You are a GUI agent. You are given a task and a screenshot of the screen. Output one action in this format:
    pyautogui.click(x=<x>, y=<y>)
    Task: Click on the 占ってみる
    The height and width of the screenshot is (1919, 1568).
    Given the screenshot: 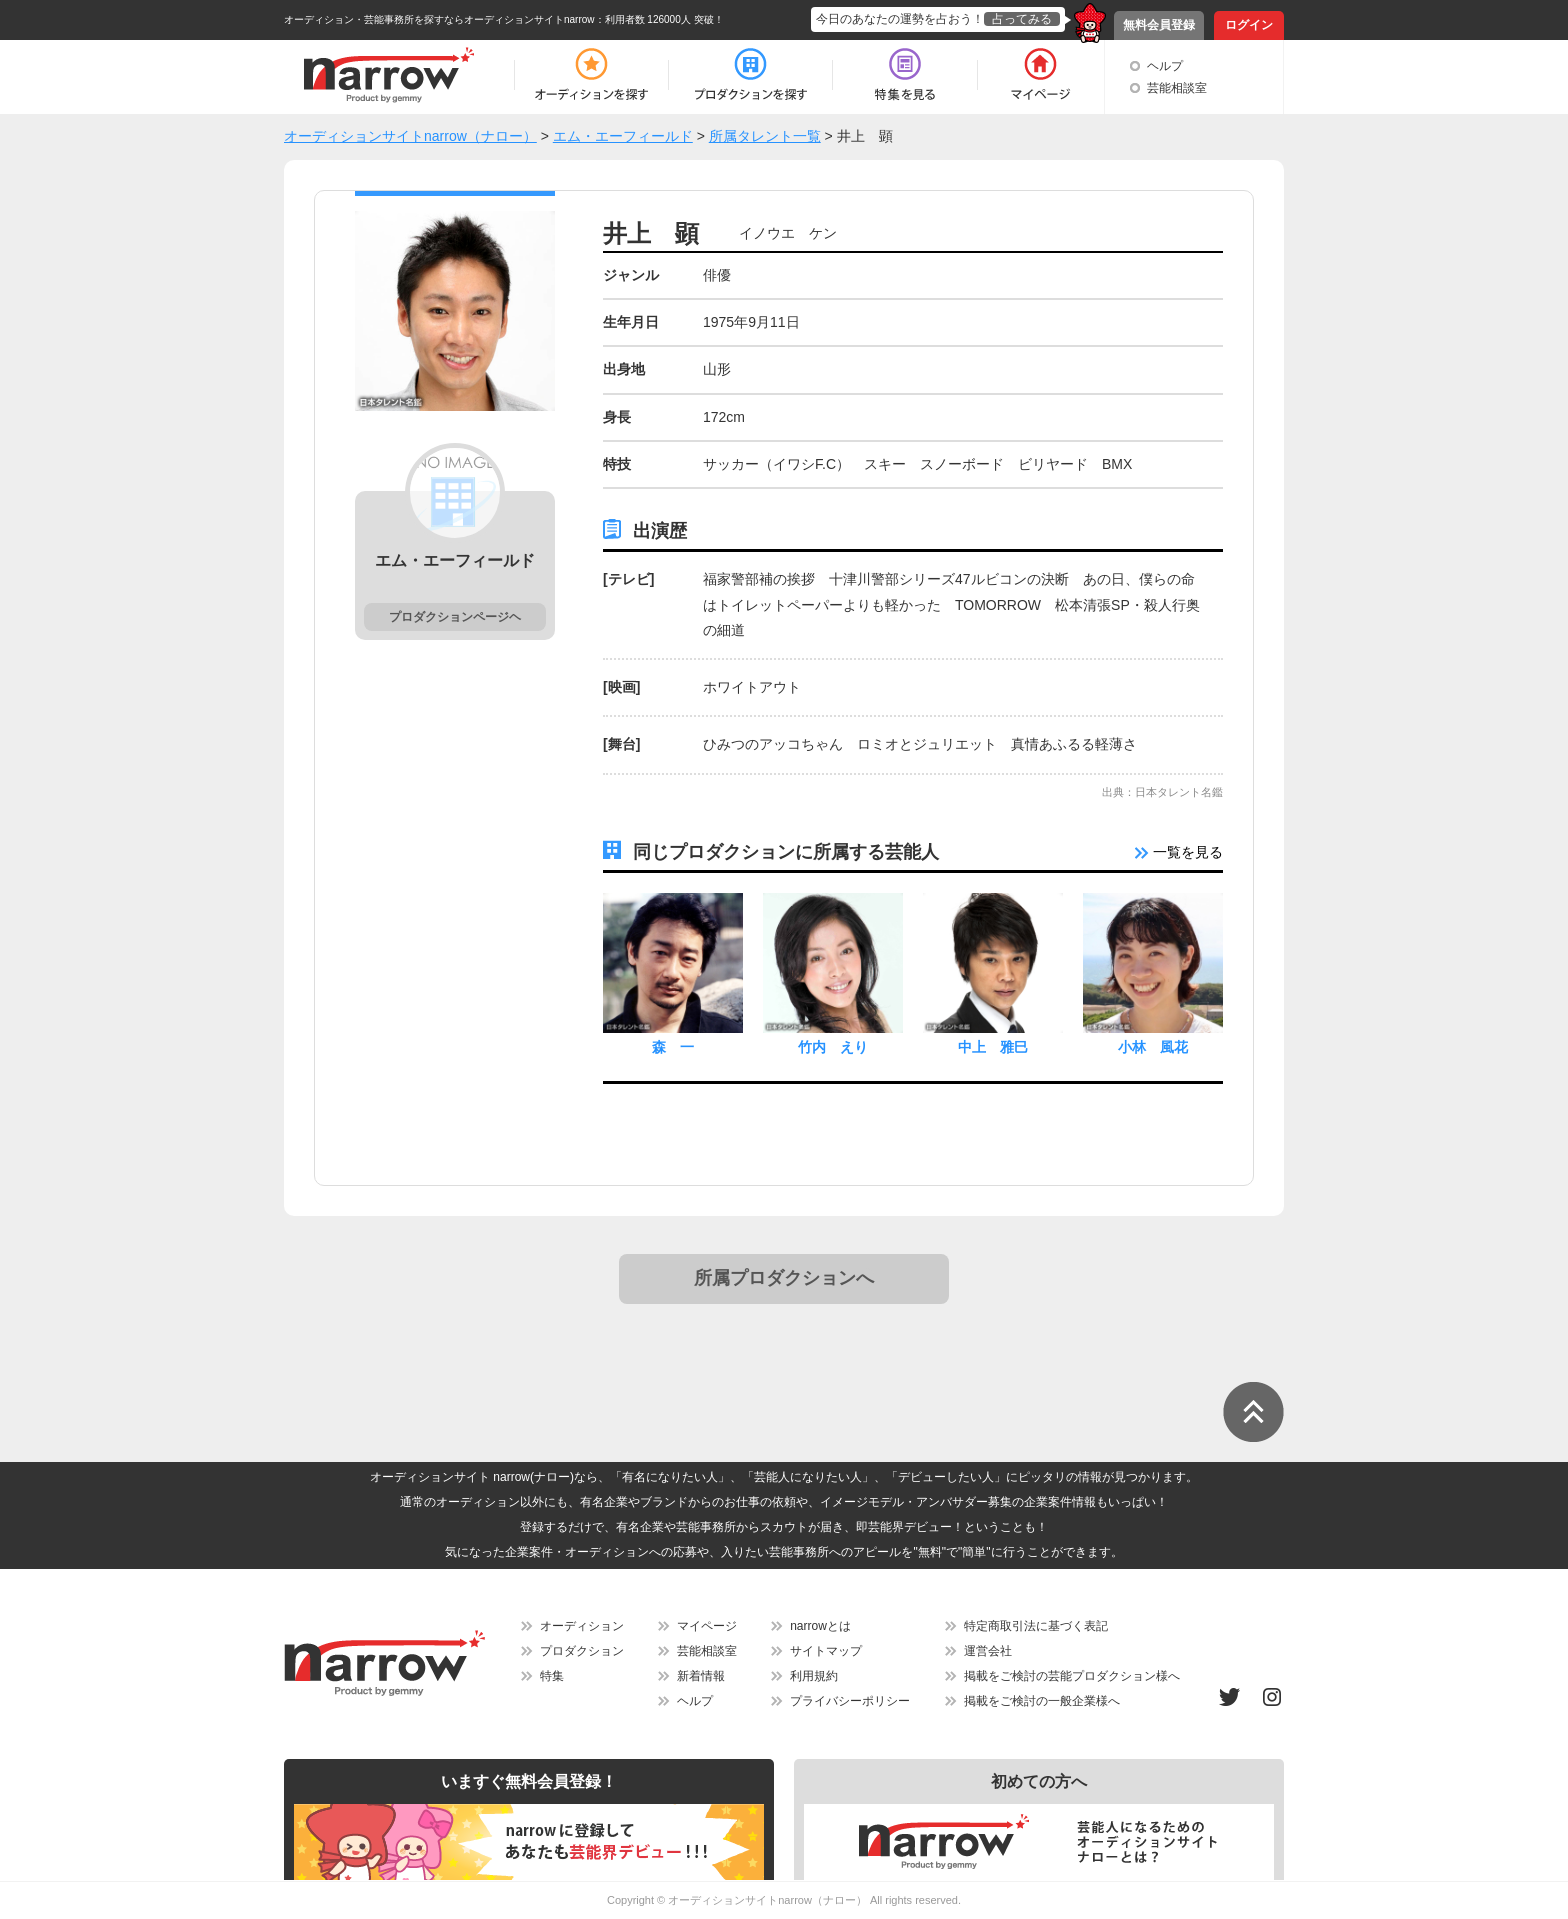 What is the action you would take?
    pyautogui.click(x=1022, y=19)
    